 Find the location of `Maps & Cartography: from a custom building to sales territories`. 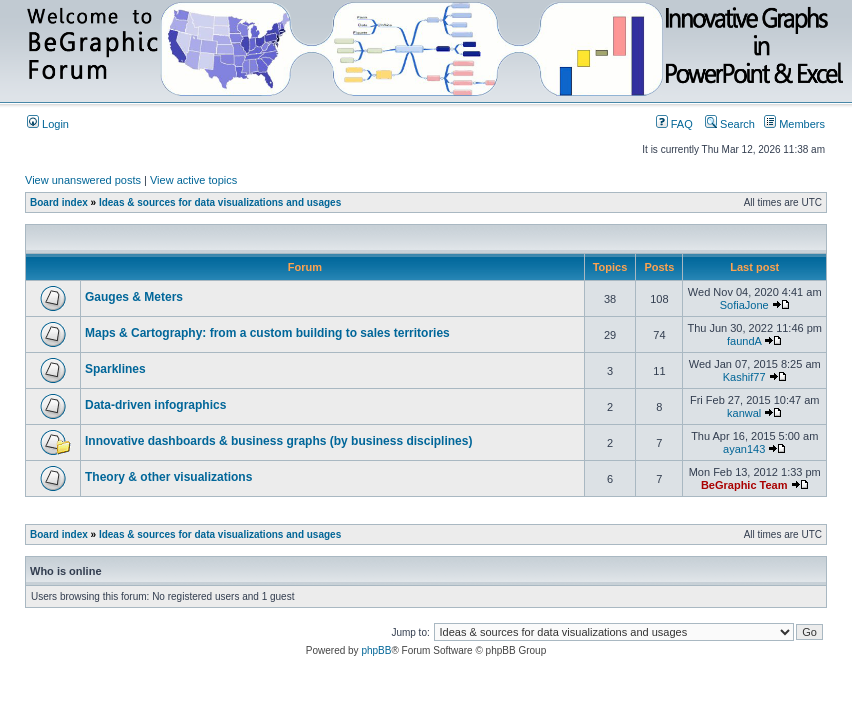

Maps & Cartography: from a custom building to sales territories is located at coordinates (267, 333).